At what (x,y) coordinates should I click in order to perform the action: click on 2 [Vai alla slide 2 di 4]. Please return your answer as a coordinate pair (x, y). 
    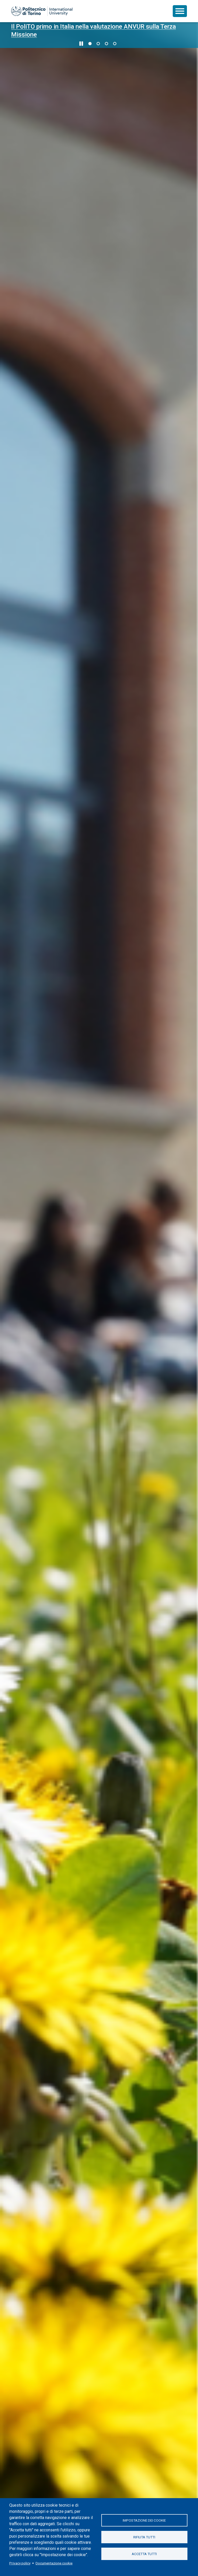
    Looking at the image, I should click on (98, 43).